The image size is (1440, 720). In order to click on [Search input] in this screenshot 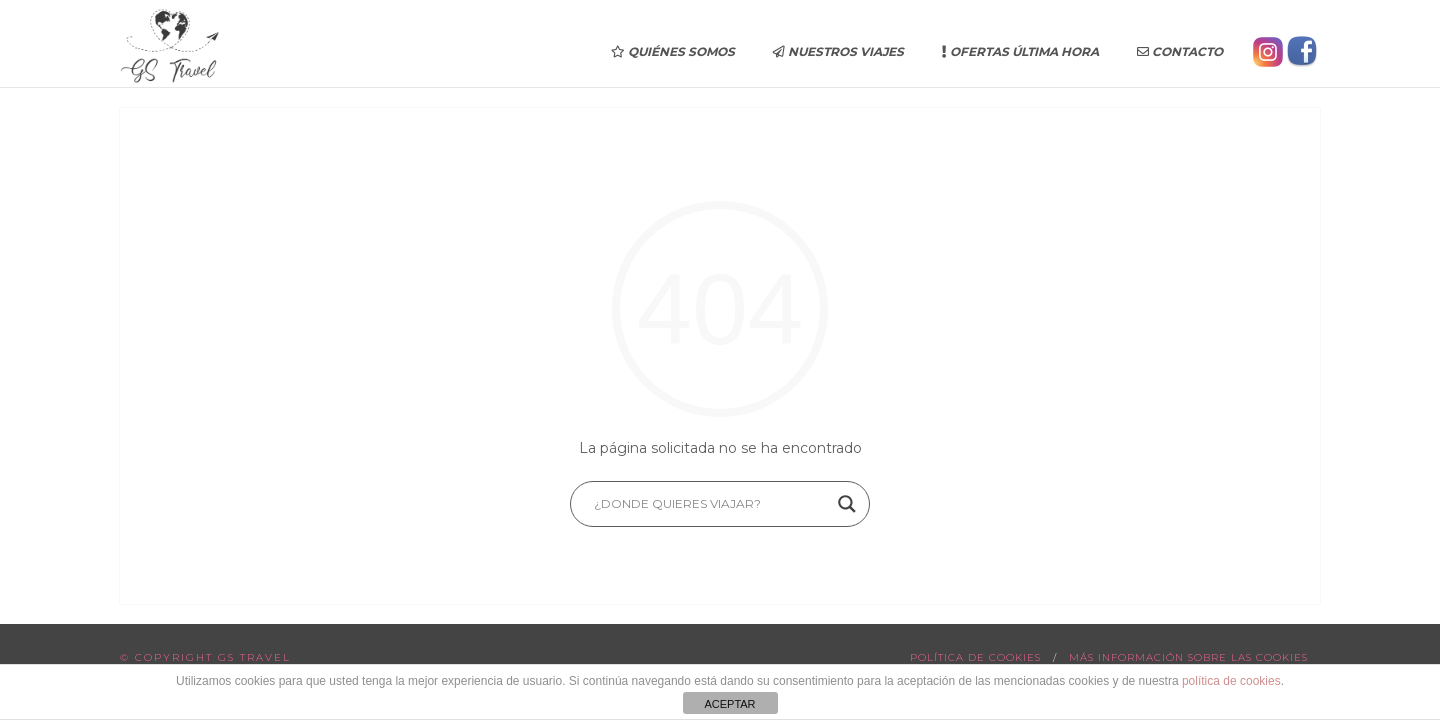, I will do `click(711, 504)`.